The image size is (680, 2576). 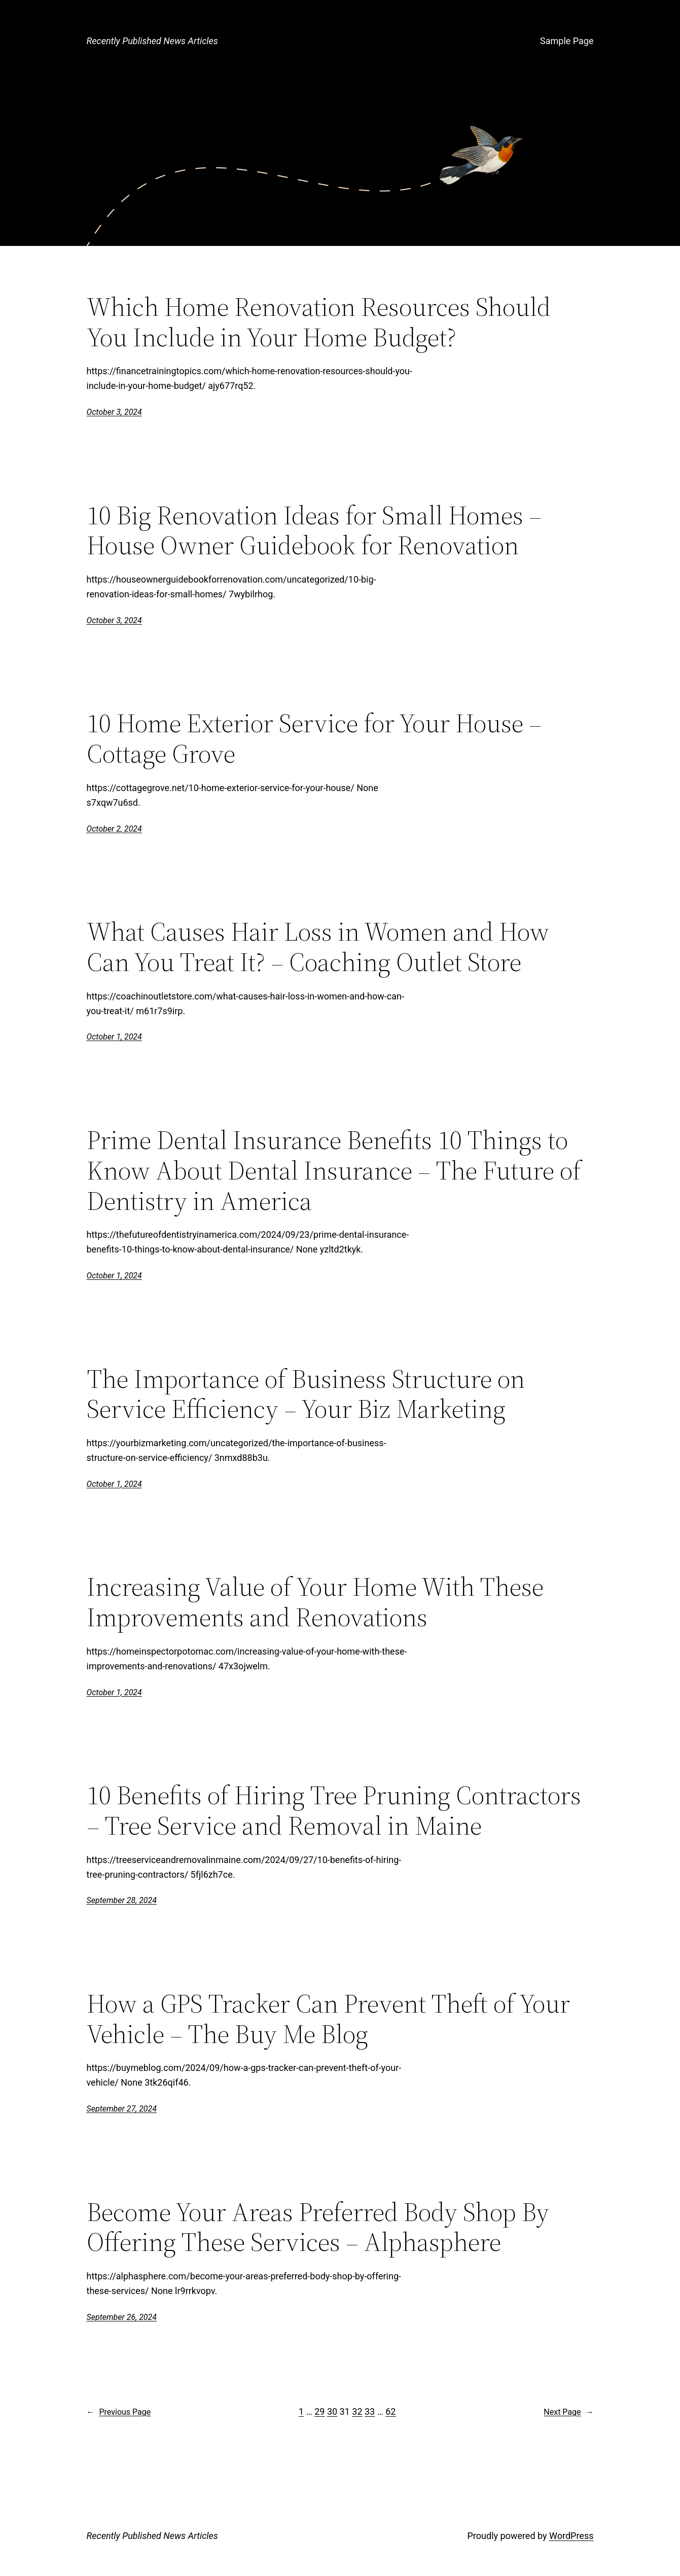 I want to click on 10 Benefits of Hiring Tree Pruning Contractors – Tree Service and Removal in Maine, so click(x=334, y=1810).